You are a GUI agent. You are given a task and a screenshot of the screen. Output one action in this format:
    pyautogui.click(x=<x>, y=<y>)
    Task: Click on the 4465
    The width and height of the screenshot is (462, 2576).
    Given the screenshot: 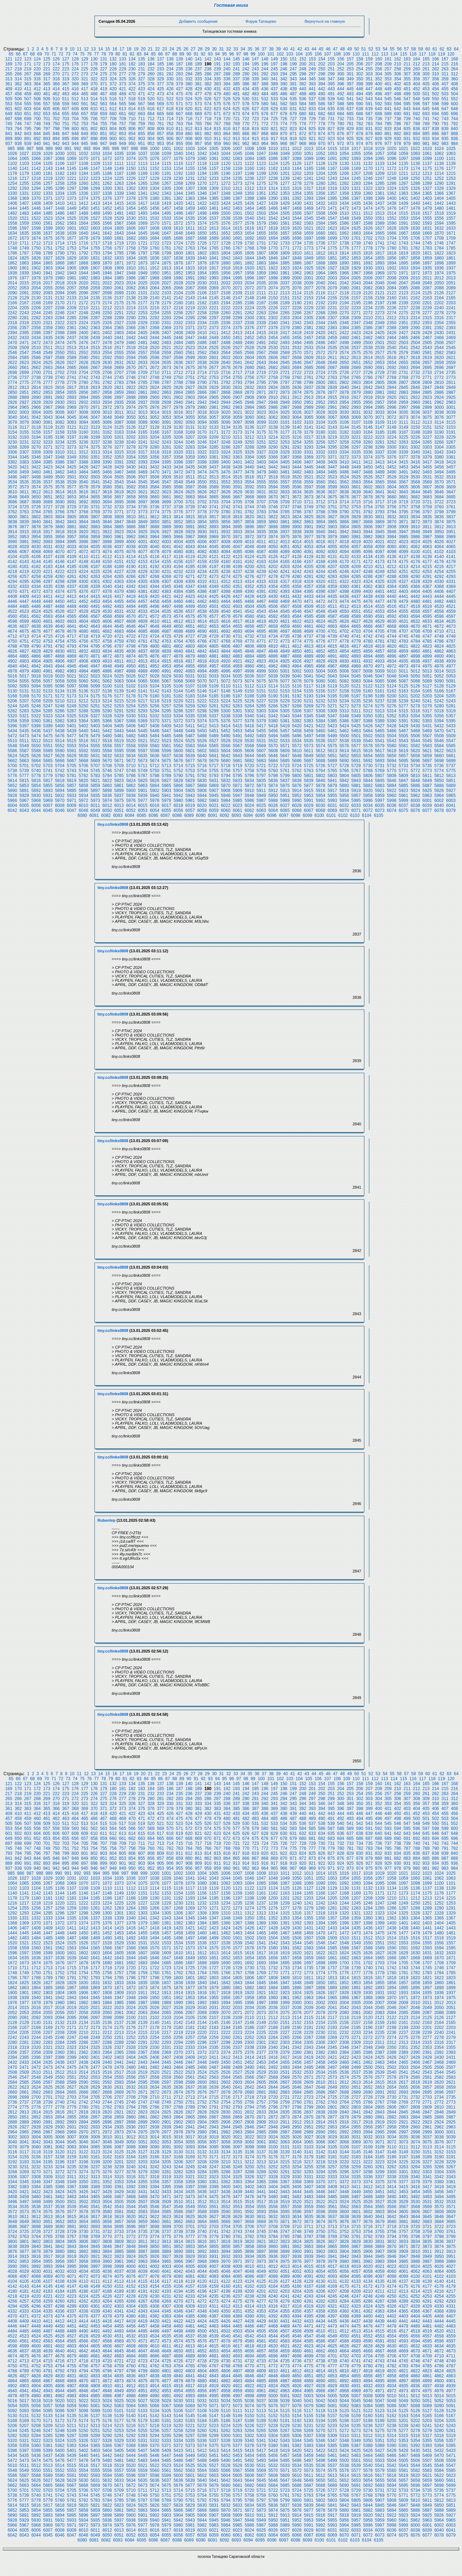 What is the action you would take?
    pyautogui.click(x=238, y=601)
    